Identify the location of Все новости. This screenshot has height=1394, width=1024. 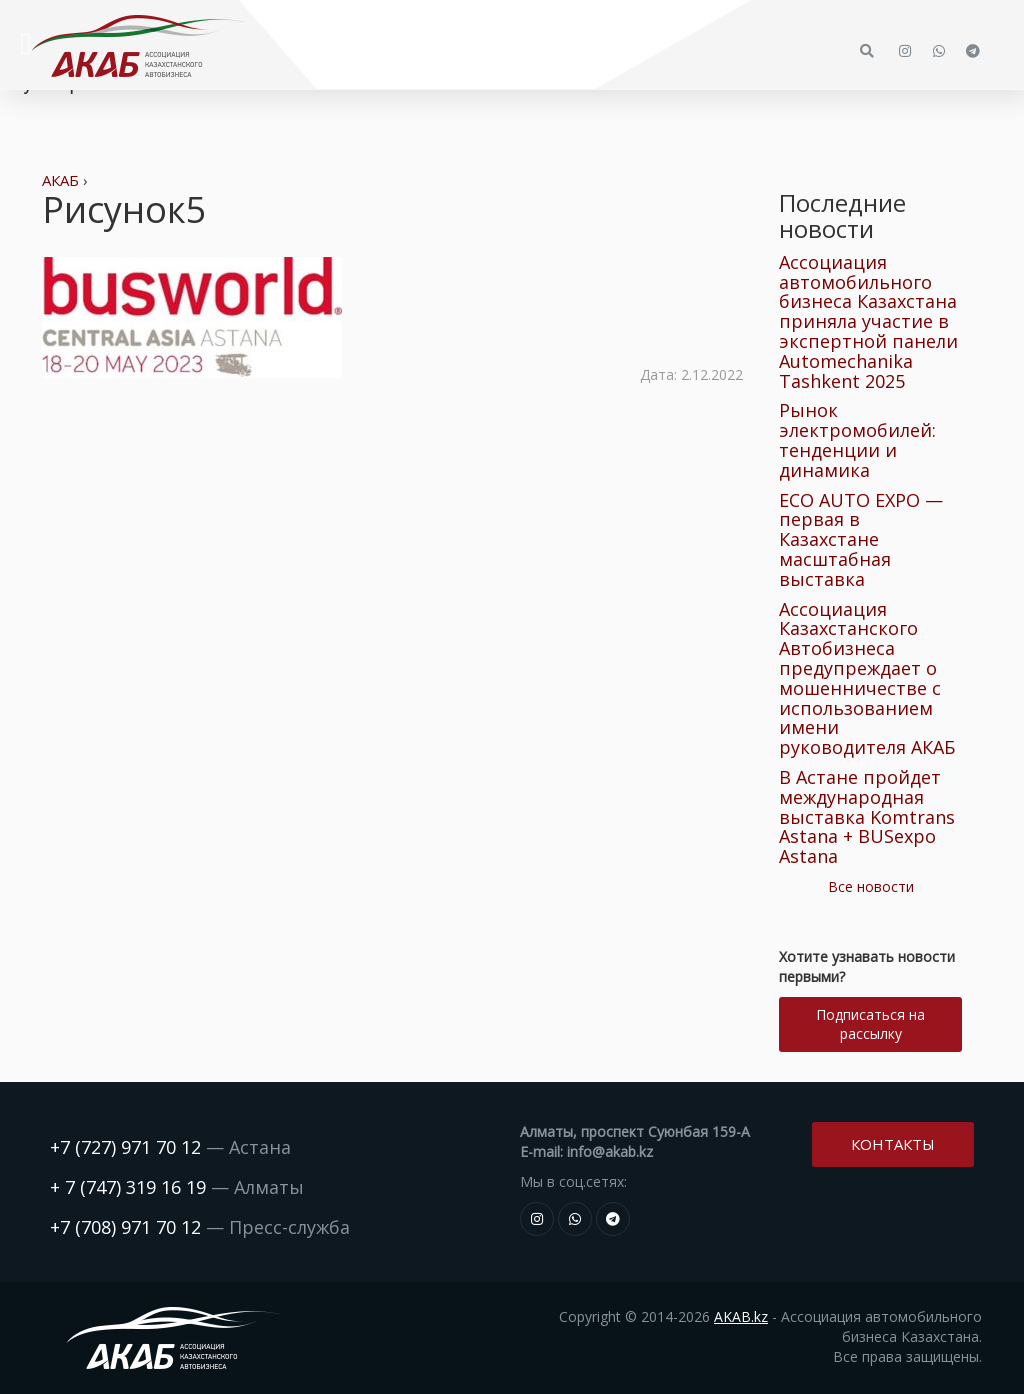
(871, 886).